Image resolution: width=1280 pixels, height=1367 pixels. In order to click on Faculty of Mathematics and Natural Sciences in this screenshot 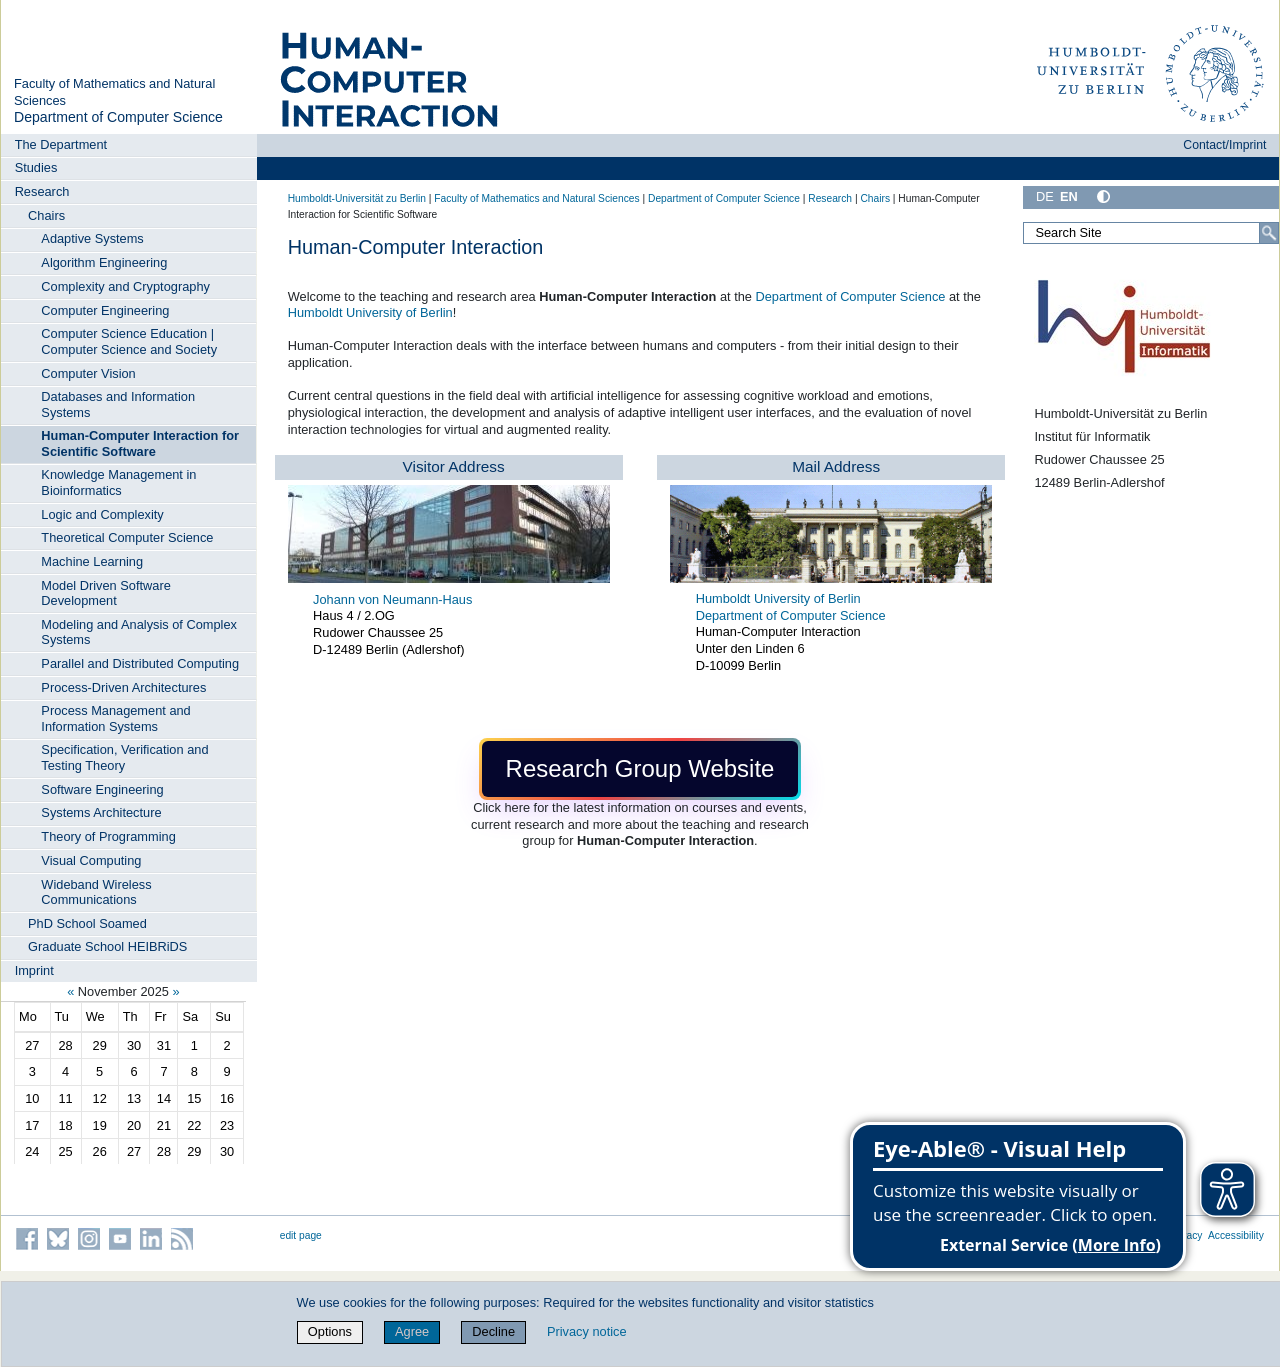, I will do `click(536, 198)`.